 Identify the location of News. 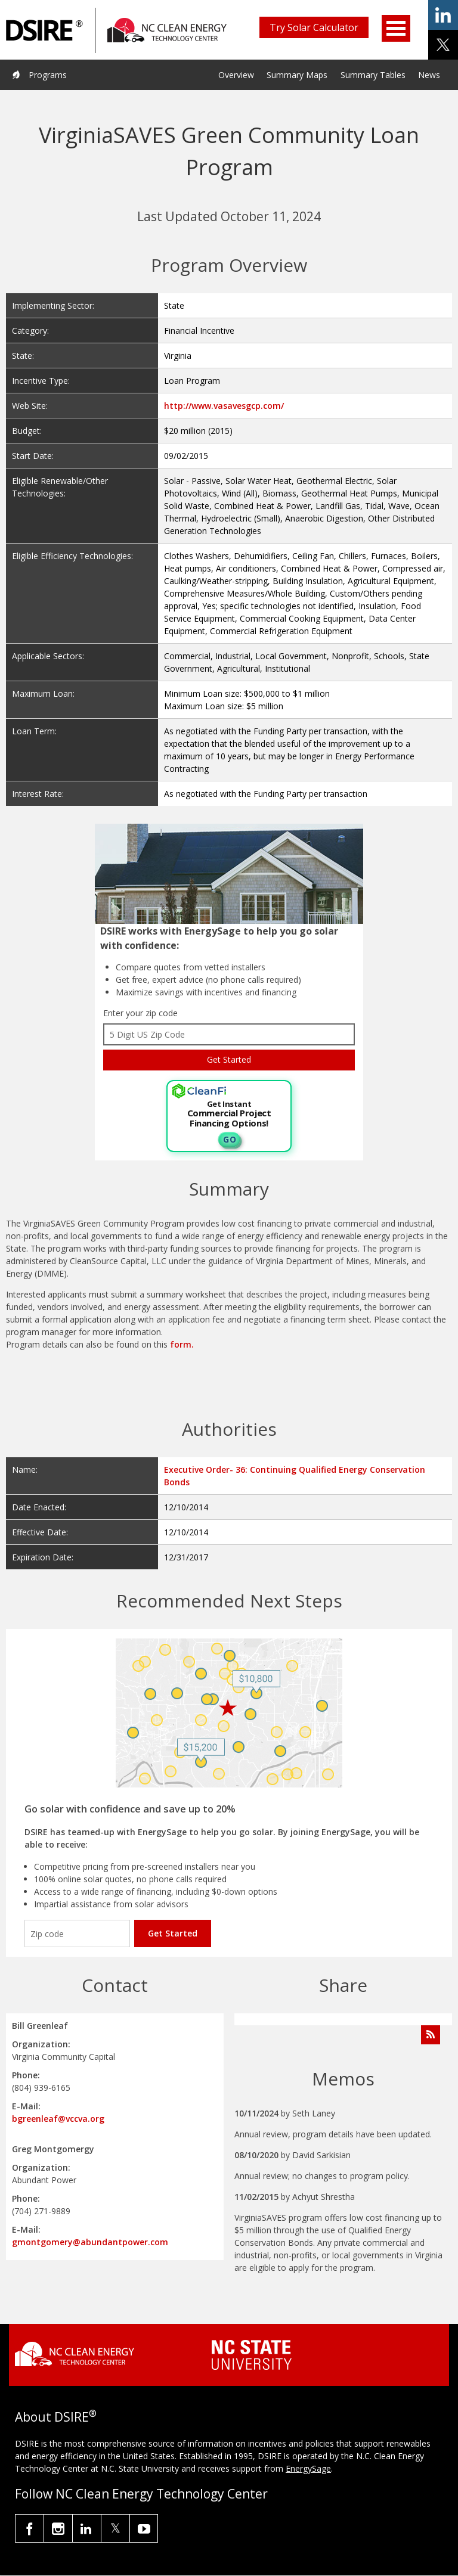
(429, 74).